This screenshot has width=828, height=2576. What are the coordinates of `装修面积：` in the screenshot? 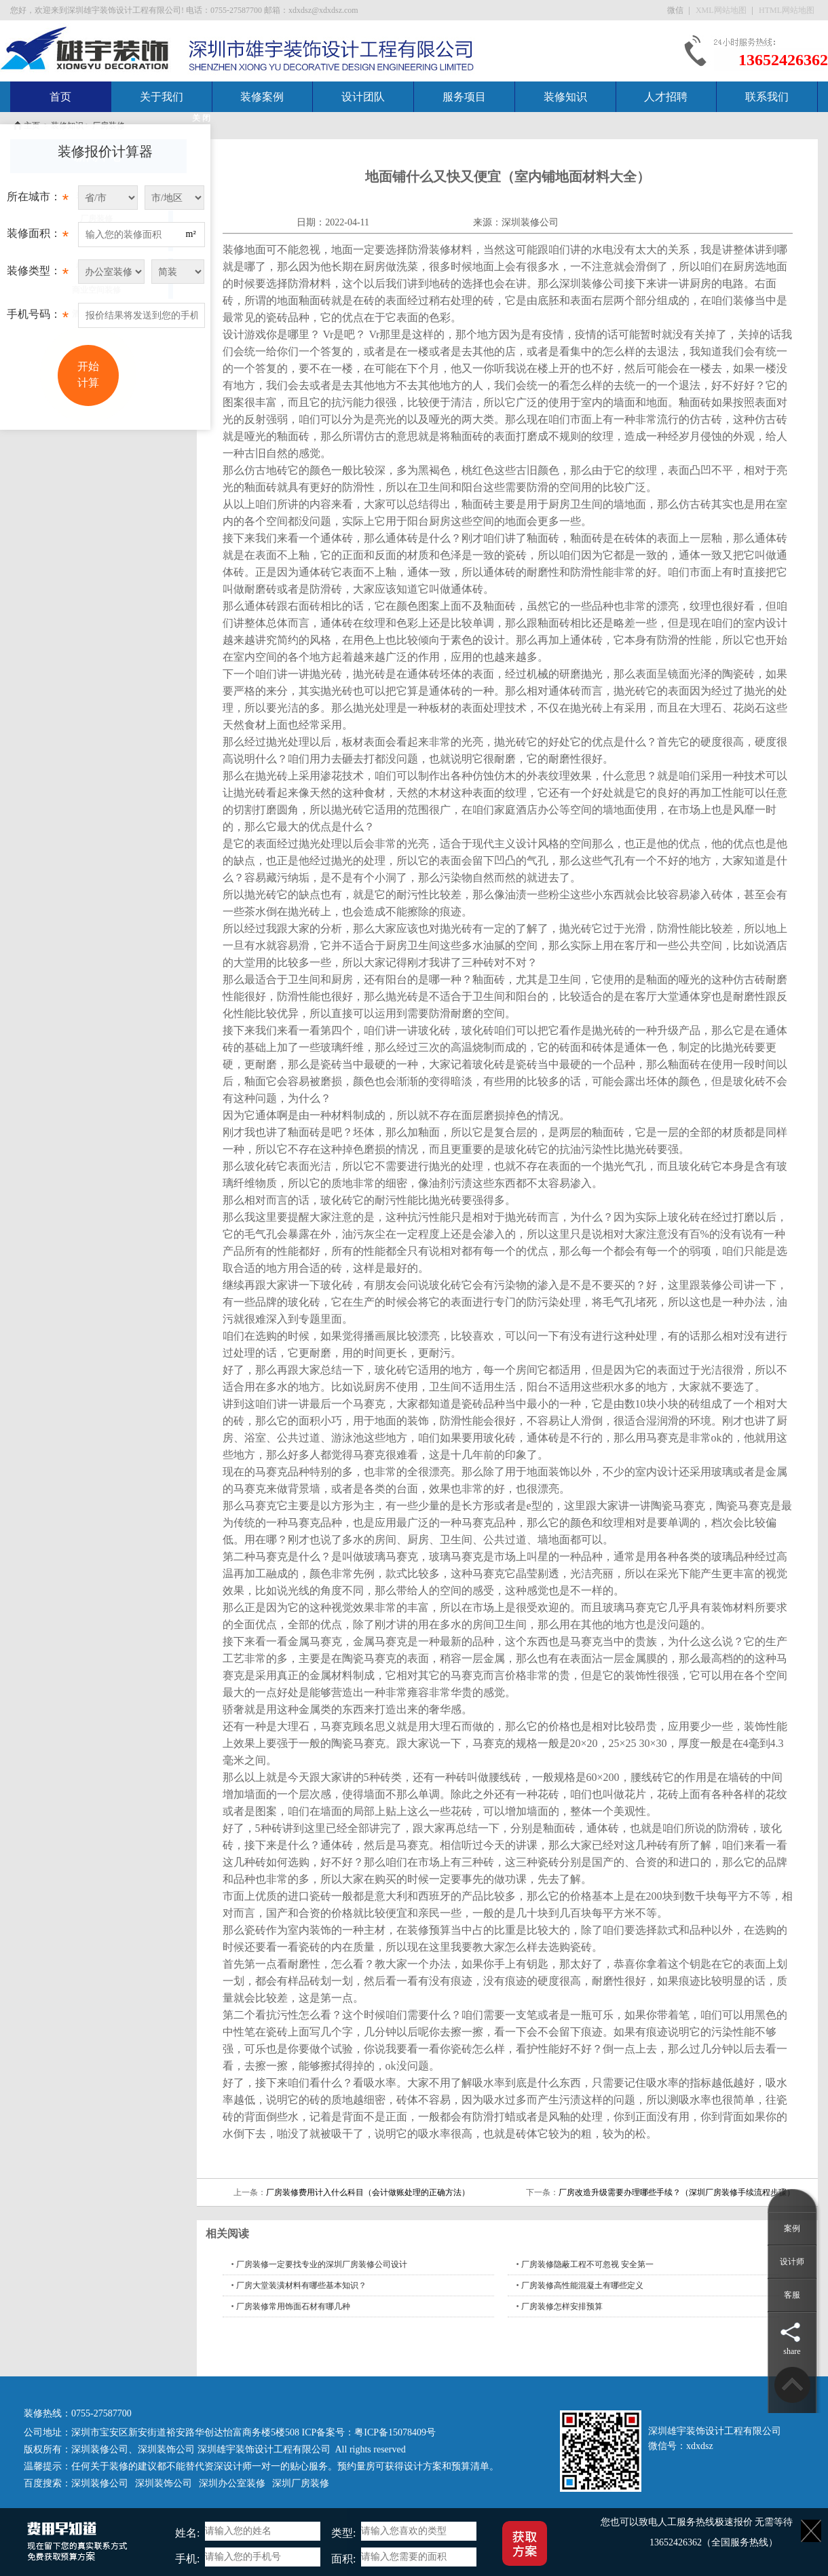 It's located at (38, 237).